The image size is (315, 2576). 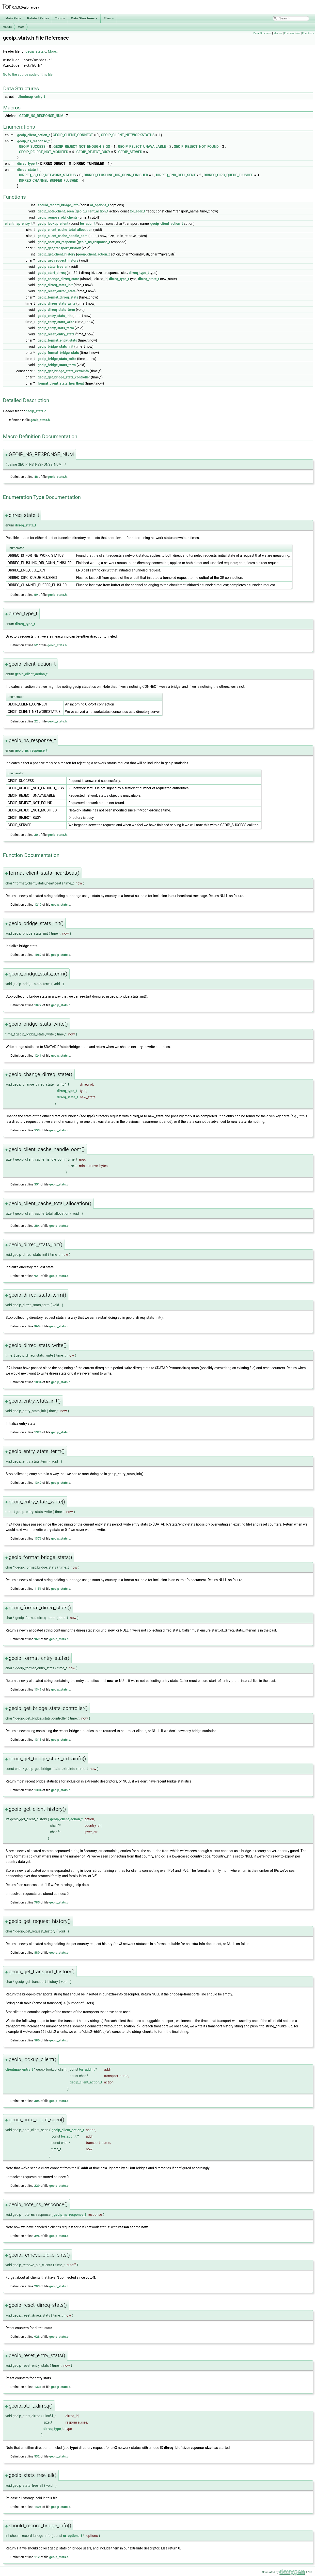 I want to click on 928, so click(x=37, y=2336).